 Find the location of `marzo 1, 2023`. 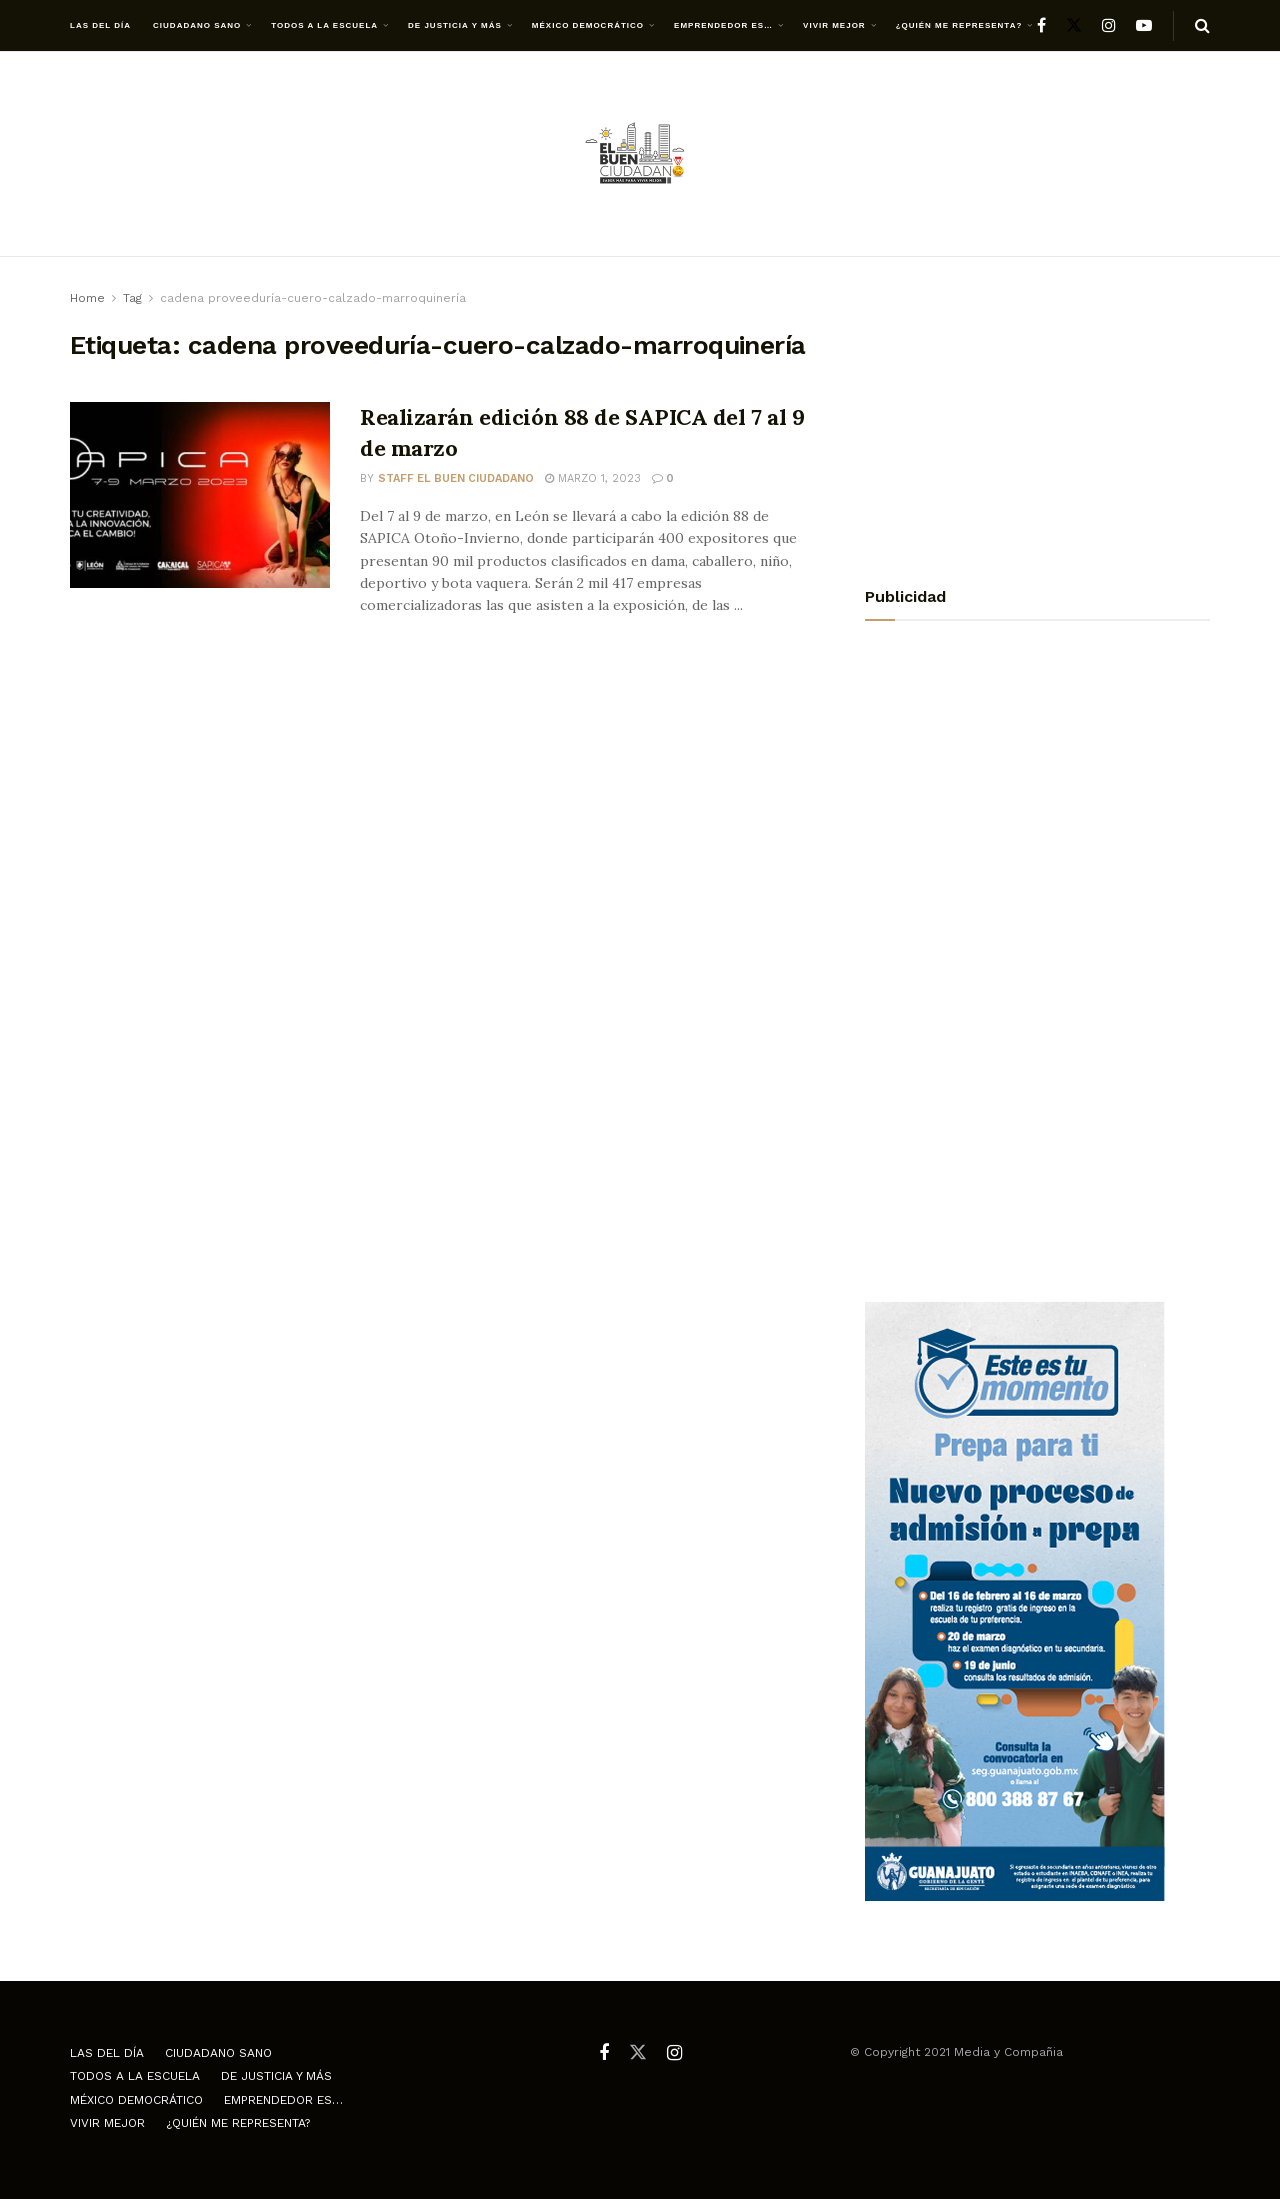

marzo 1, 2023 is located at coordinates (593, 478).